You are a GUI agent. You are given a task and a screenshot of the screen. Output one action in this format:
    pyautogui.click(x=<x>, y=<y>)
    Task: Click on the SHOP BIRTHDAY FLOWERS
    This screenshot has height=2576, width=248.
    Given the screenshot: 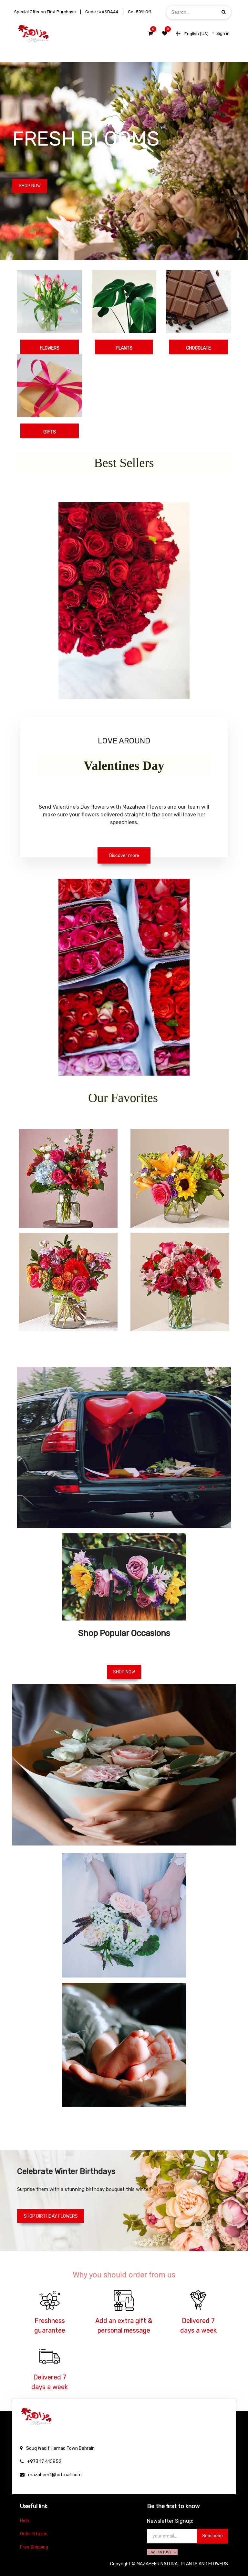 What is the action you would take?
    pyautogui.click(x=51, y=2216)
    